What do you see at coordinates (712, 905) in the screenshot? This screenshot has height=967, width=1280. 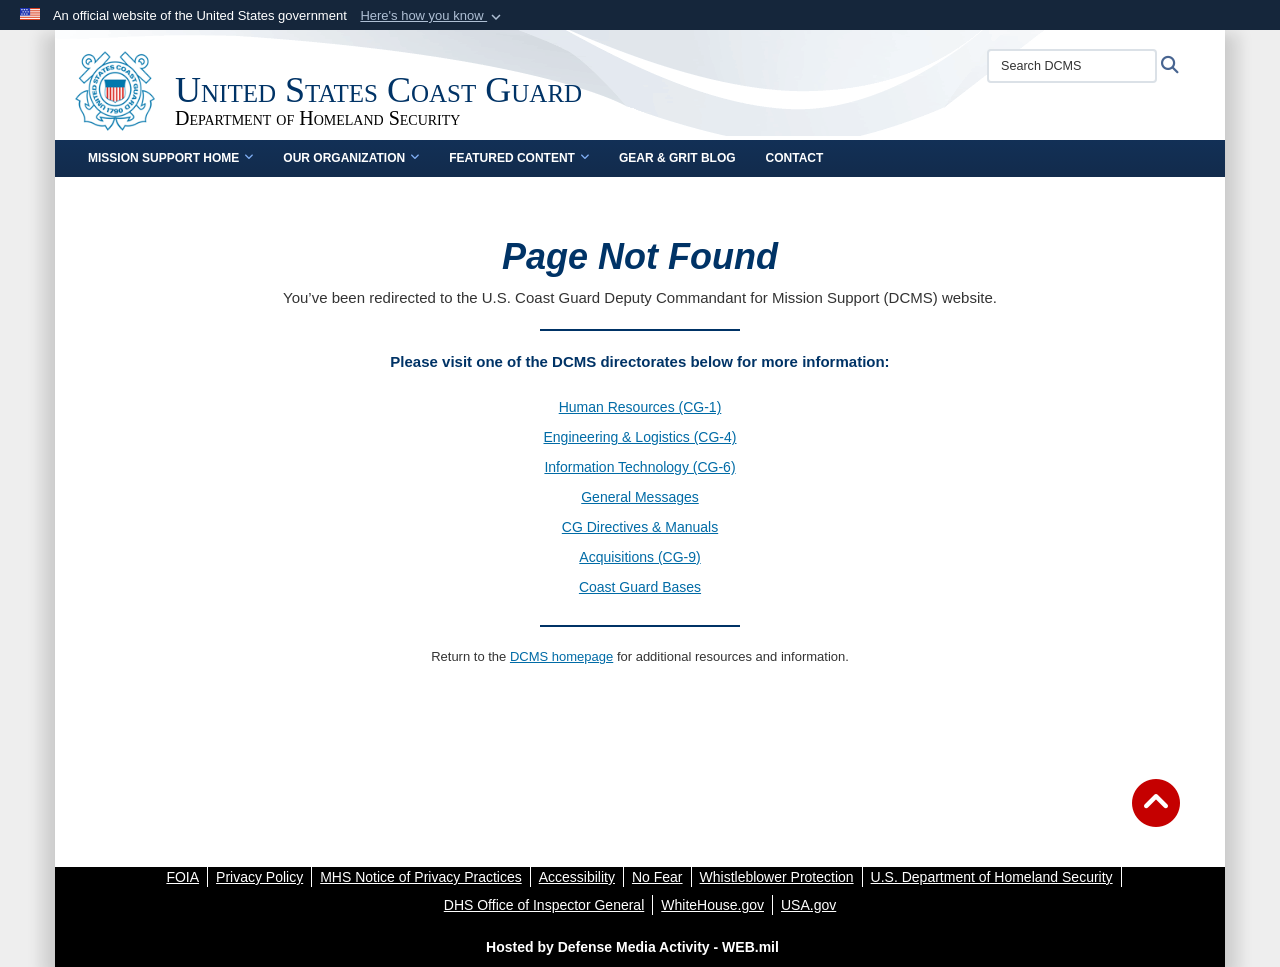 I see `[WhiteHouse.gov opens in a new window]` at bounding box center [712, 905].